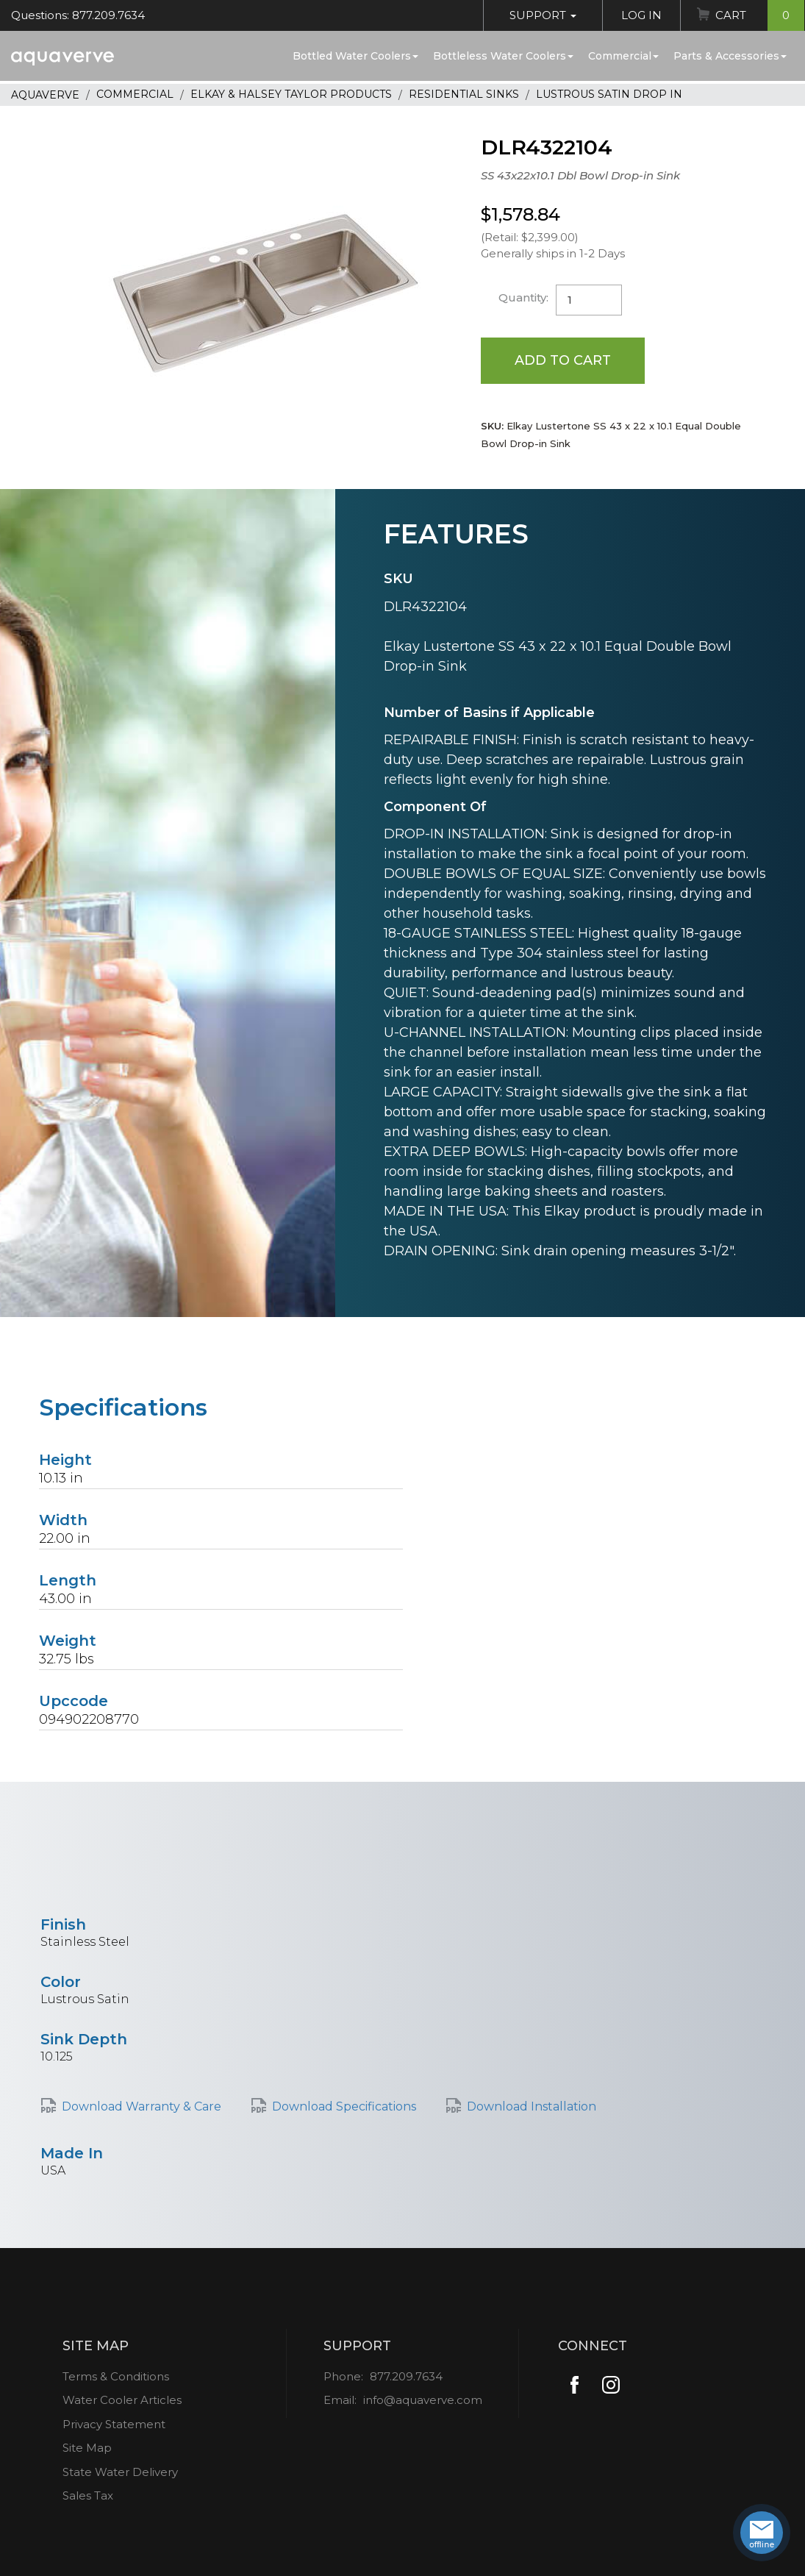 The image size is (805, 2576). What do you see at coordinates (122, 2400) in the screenshot?
I see `Water Cooler Articles` at bounding box center [122, 2400].